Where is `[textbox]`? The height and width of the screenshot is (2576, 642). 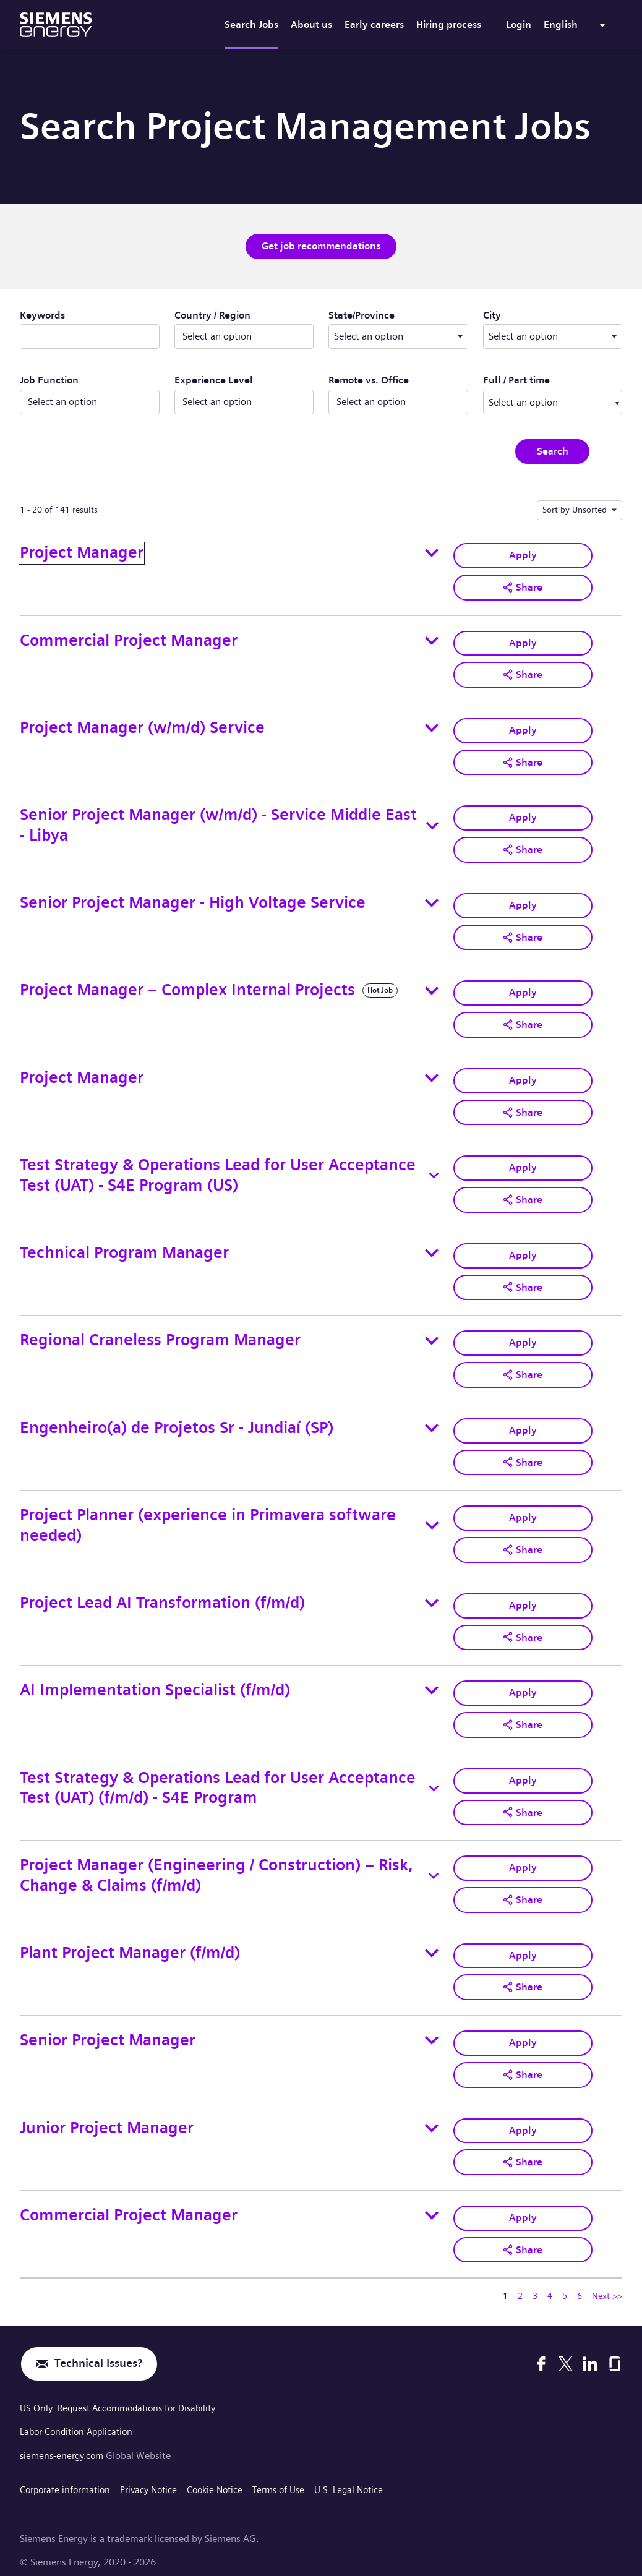
[textbox] is located at coordinates (398, 336).